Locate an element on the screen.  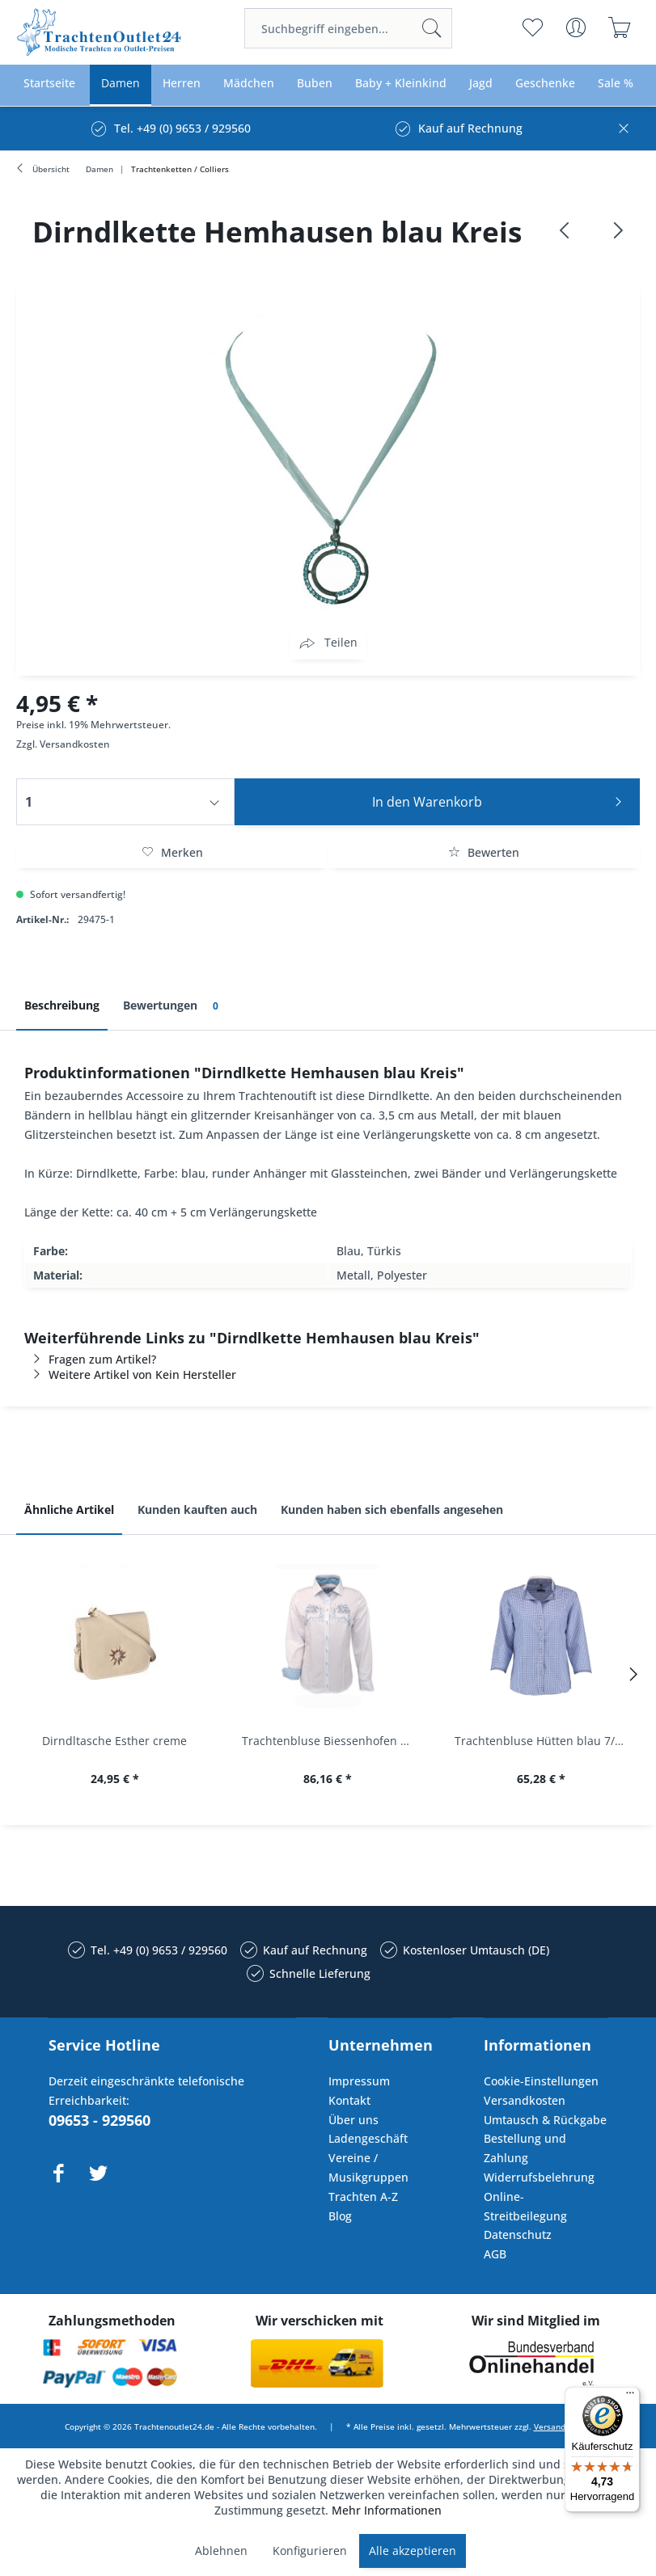
Blog is located at coordinates (340, 2216).